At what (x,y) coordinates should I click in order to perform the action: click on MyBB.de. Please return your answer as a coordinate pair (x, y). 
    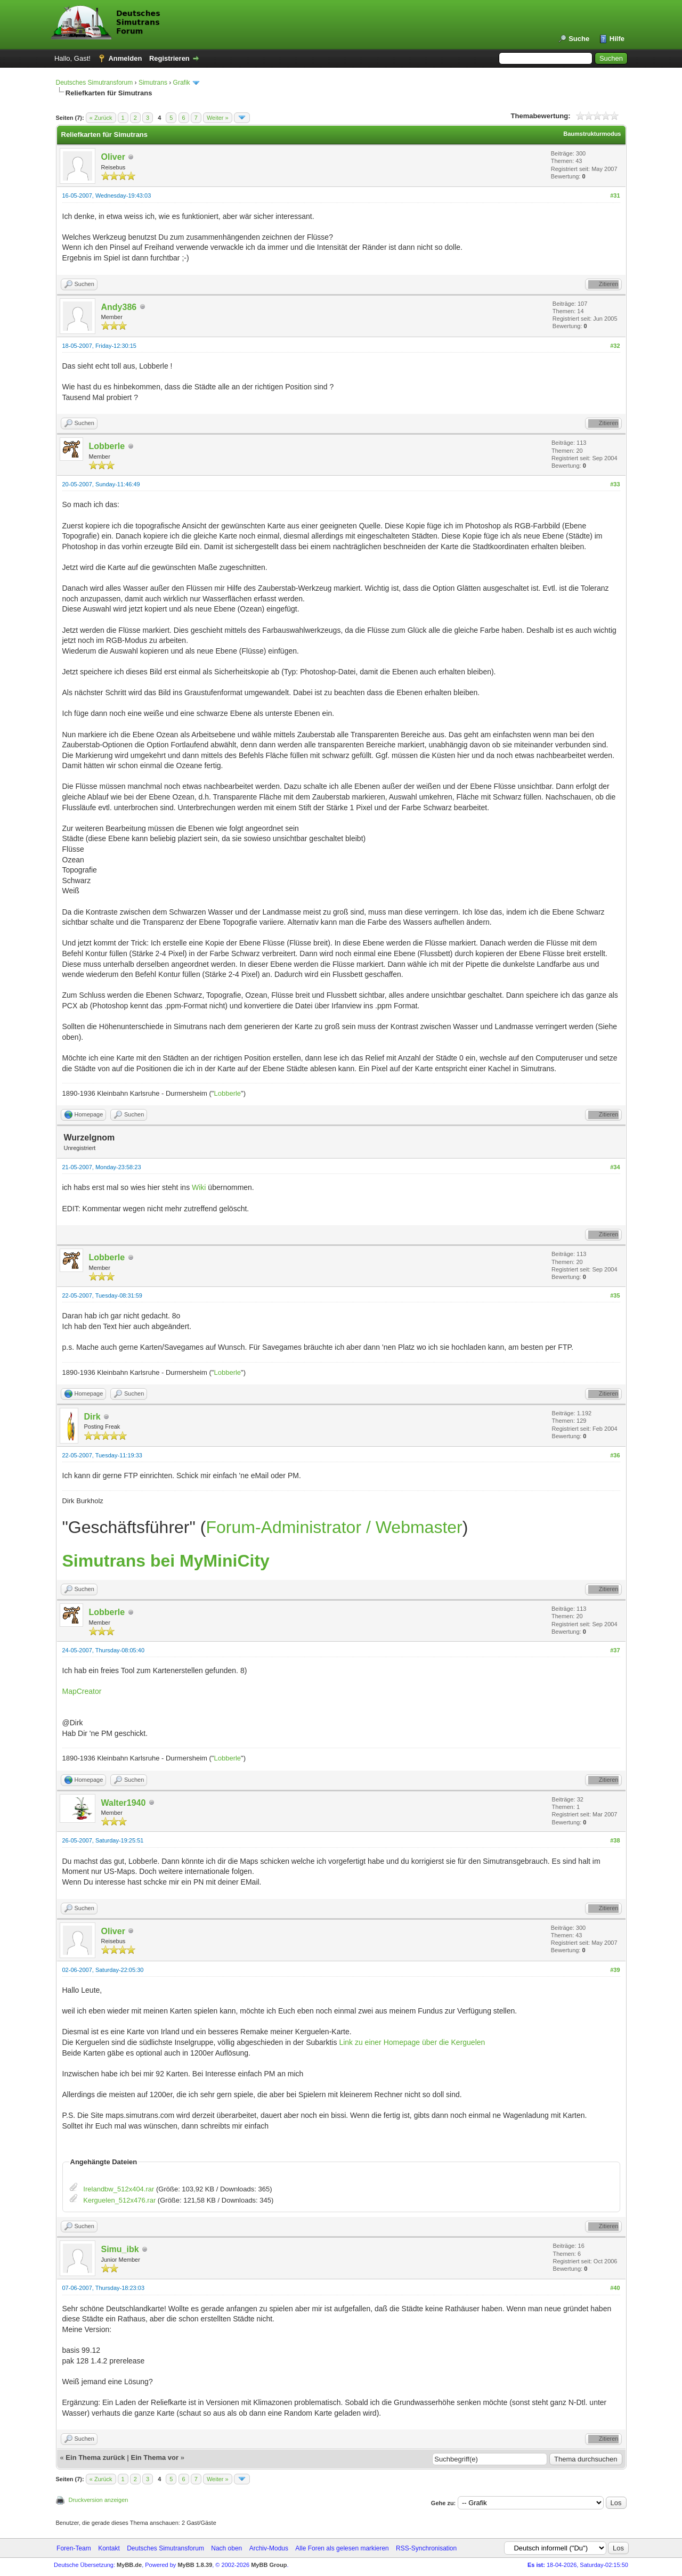
    Looking at the image, I should click on (129, 2565).